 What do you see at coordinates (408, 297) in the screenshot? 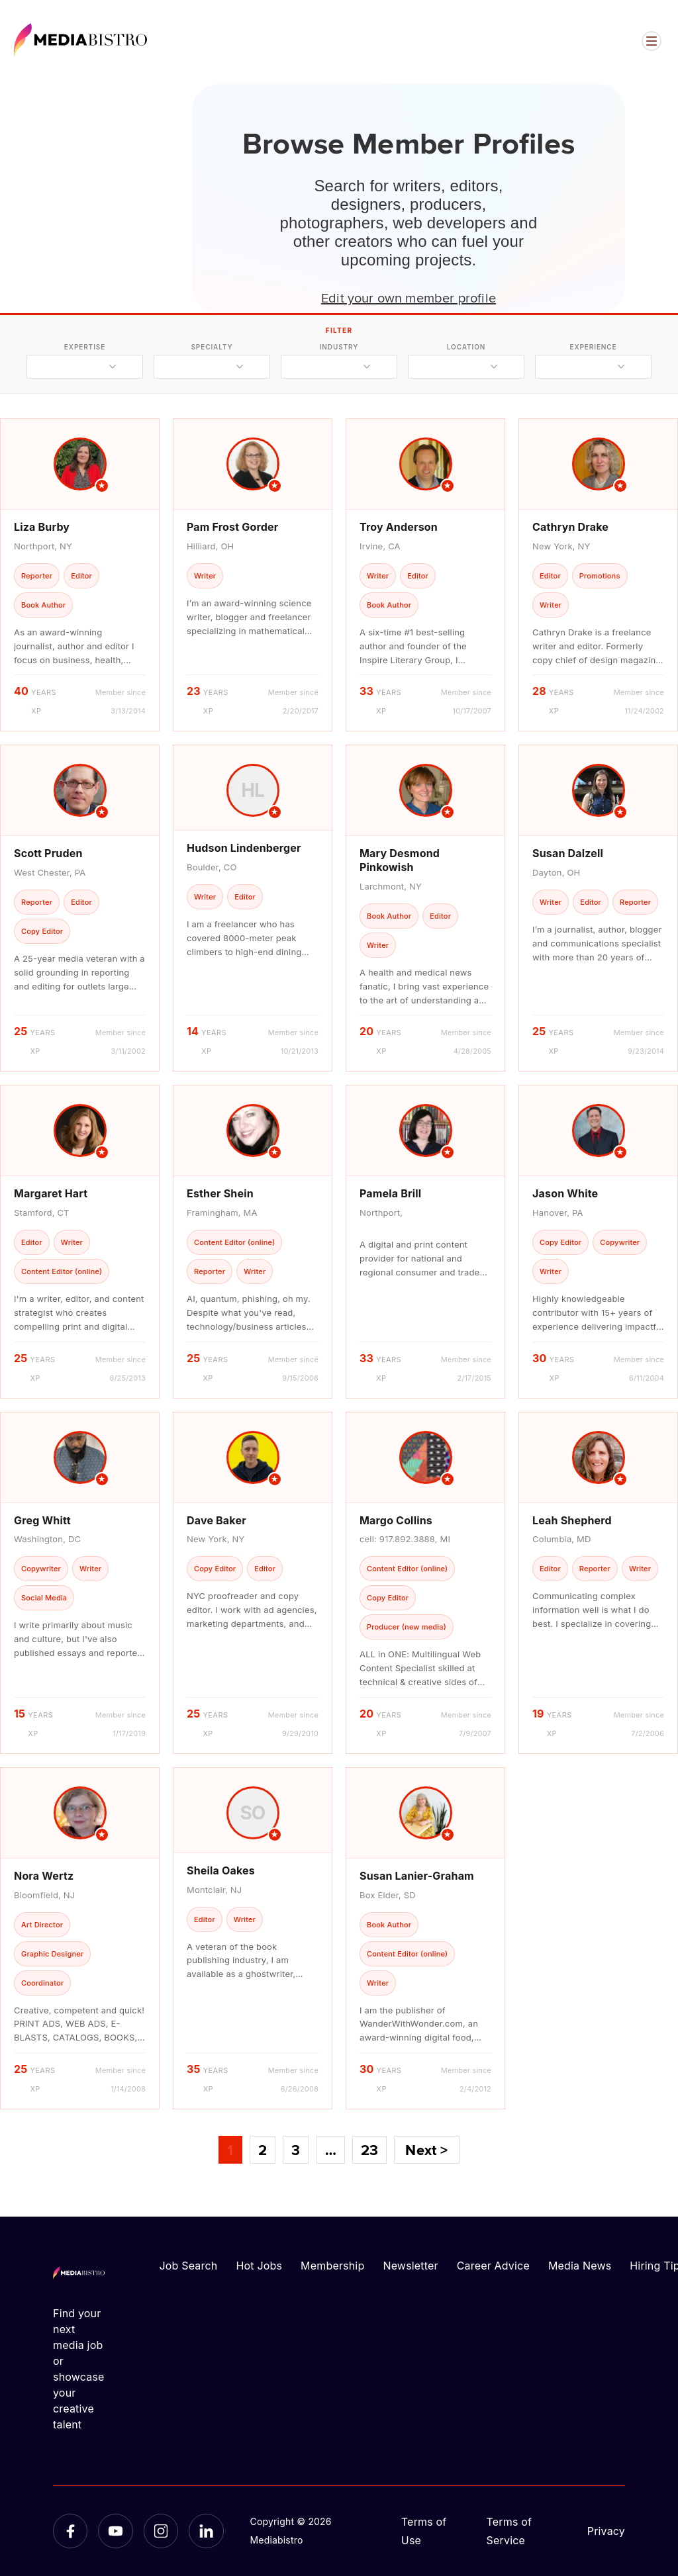
I see `Edit your own member profile` at bounding box center [408, 297].